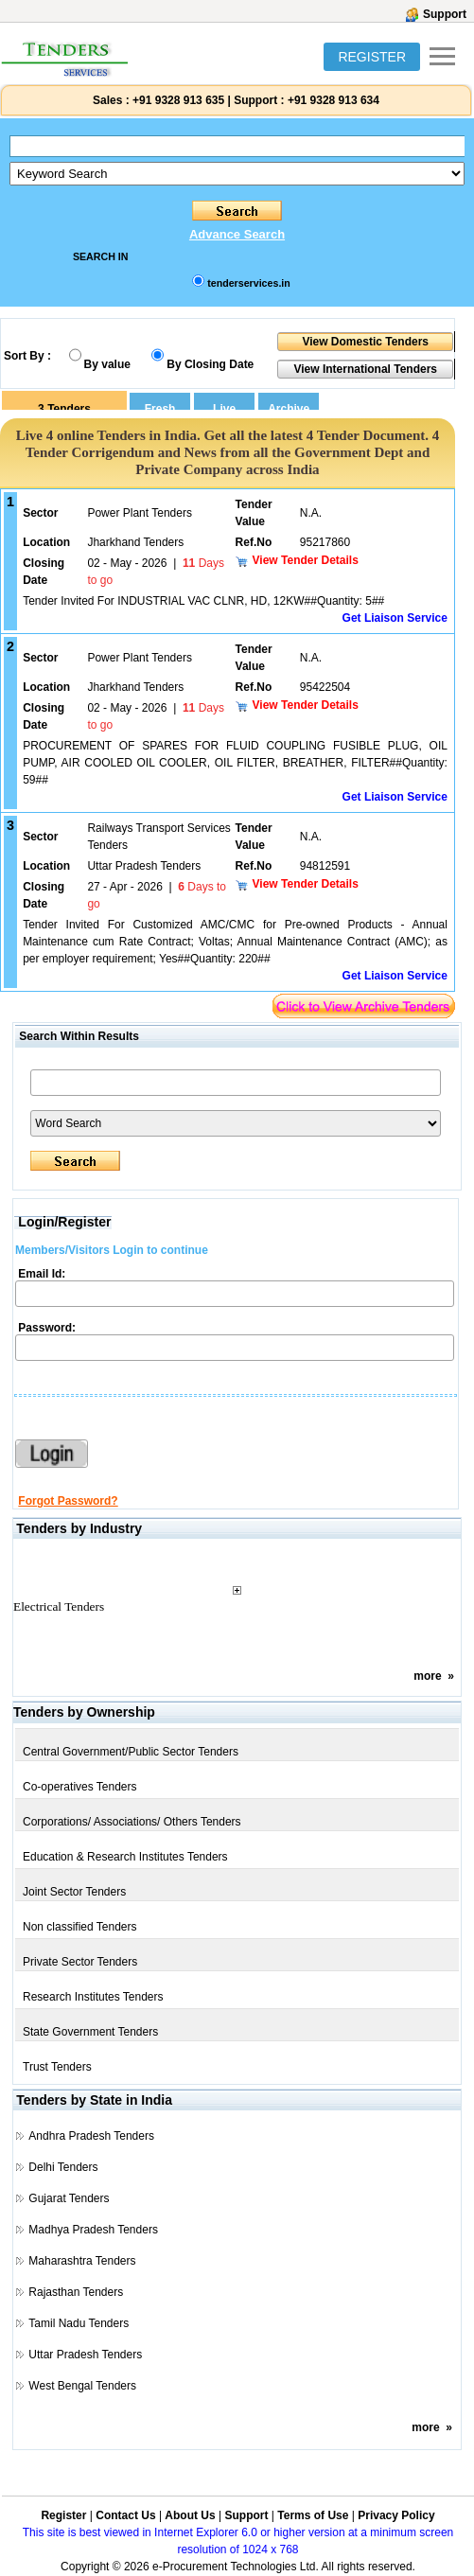 The height and width of the screenshot is (2576, 474). What do you see at coordinates (74, 1891) in the screenshot?
I see `Joint Sector Tenders` at bounding box center [74, 1891].